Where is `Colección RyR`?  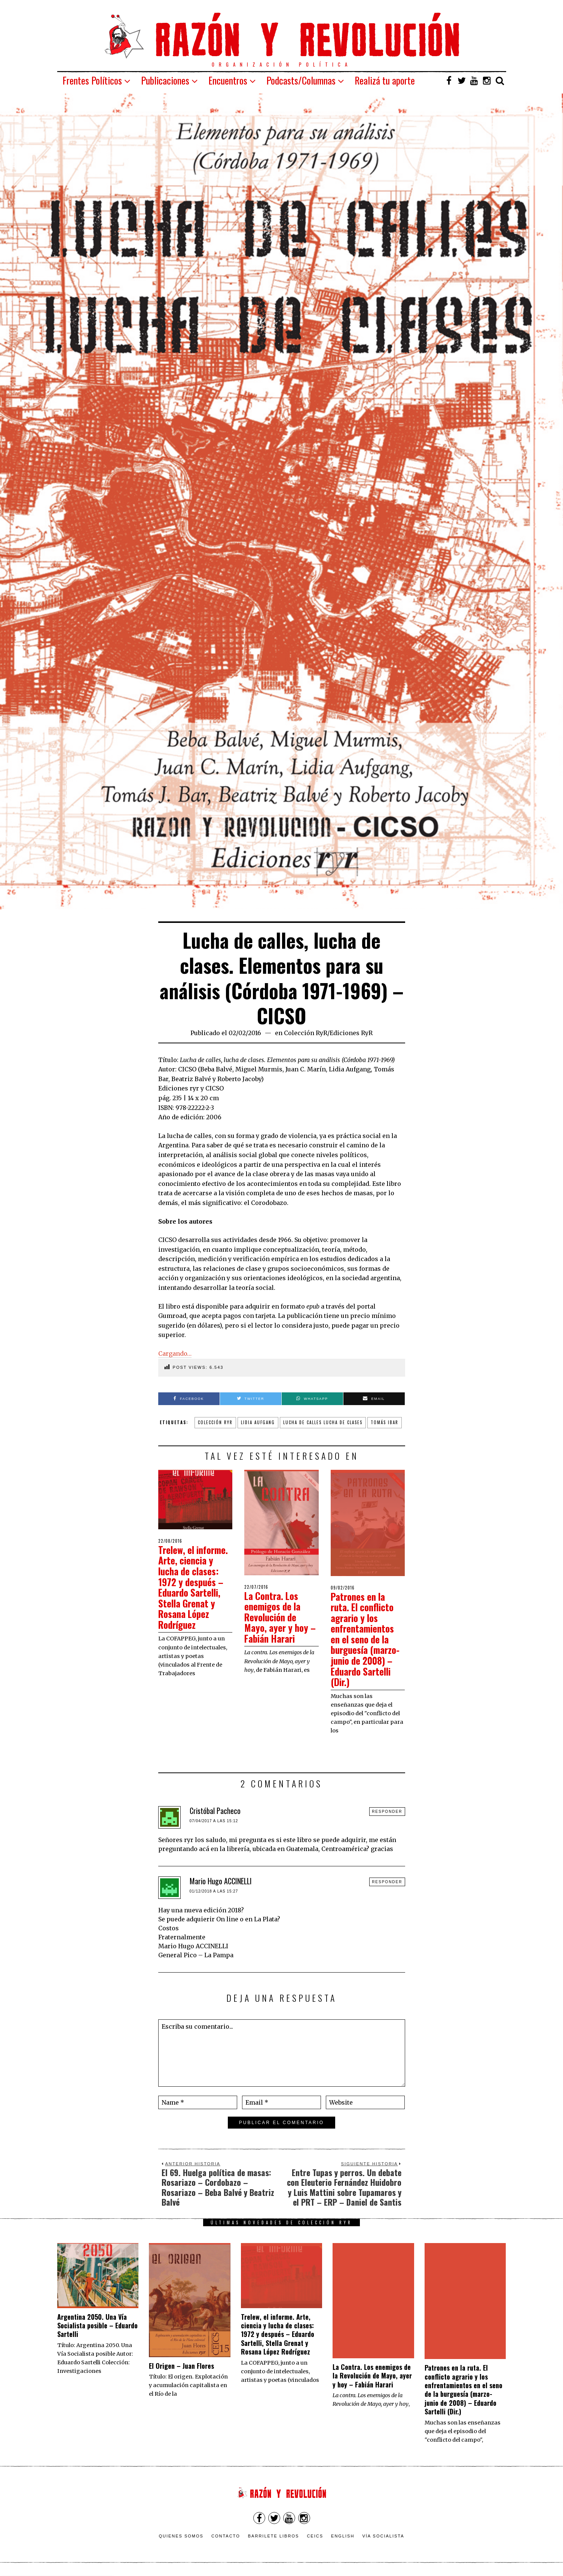 Colección RyR is located at coordinates (305, 1033).